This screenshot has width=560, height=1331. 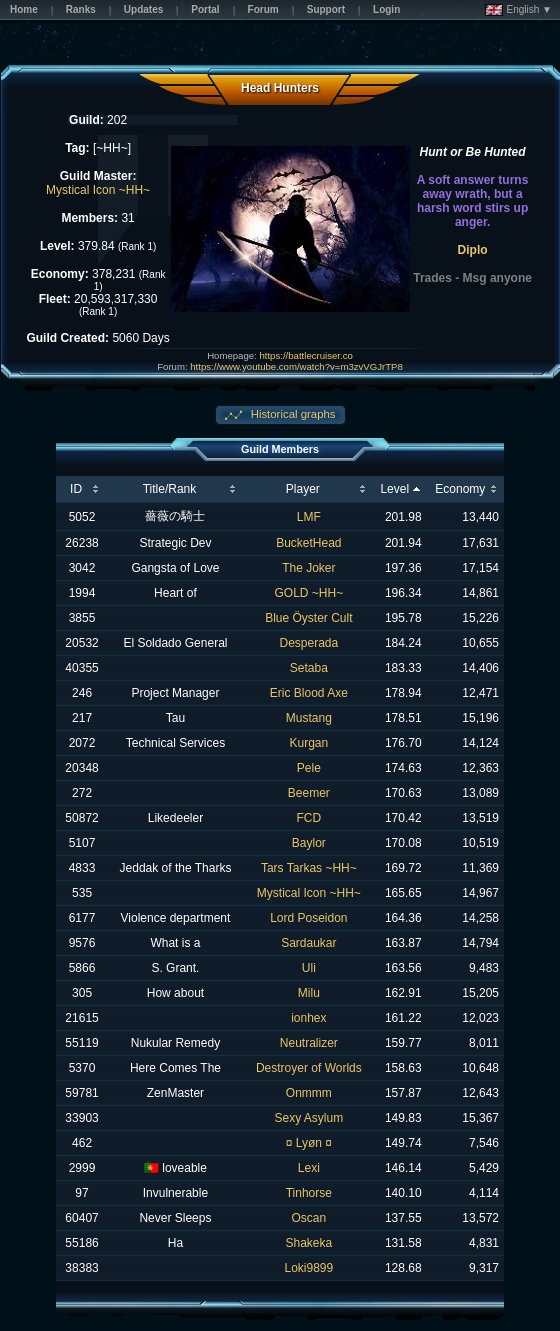 What do you see at coordinates (309, 718) in the screenshot?
I see `Mustang` at bounding box center [309, 718].